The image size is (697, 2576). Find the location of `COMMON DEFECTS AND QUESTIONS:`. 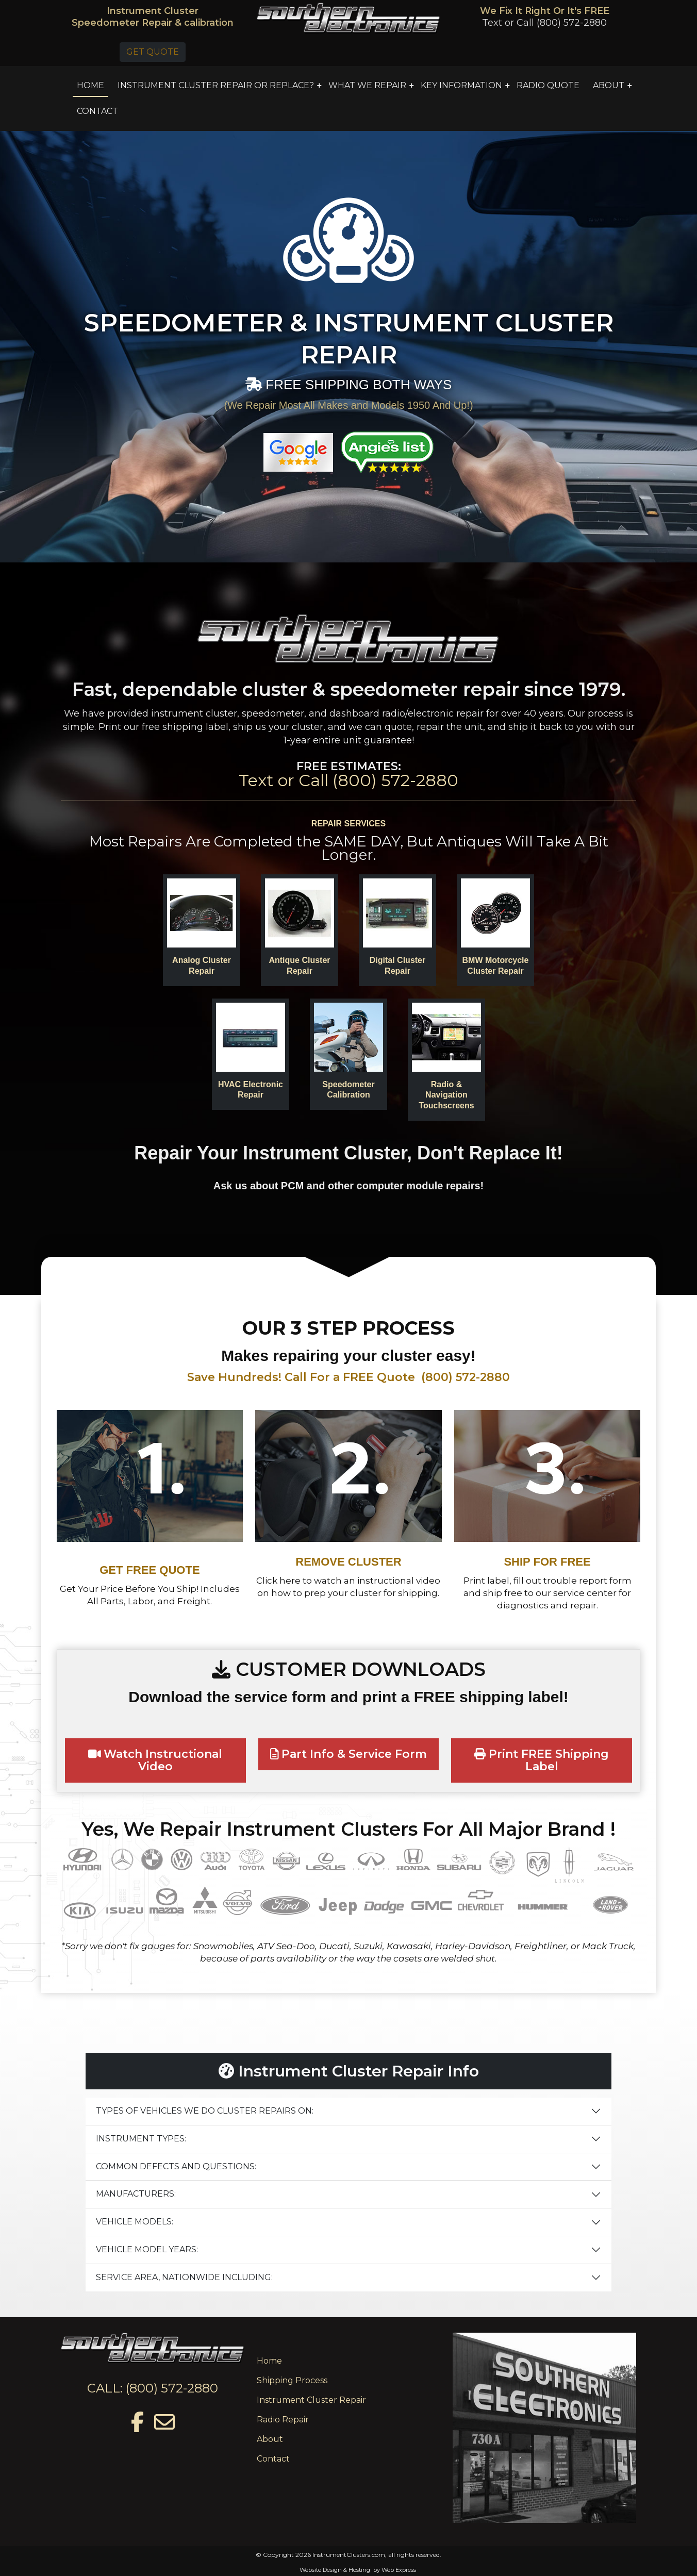

COMMON DEFECTS AND QUESTIONS: is located at coordinates (176, 2166).